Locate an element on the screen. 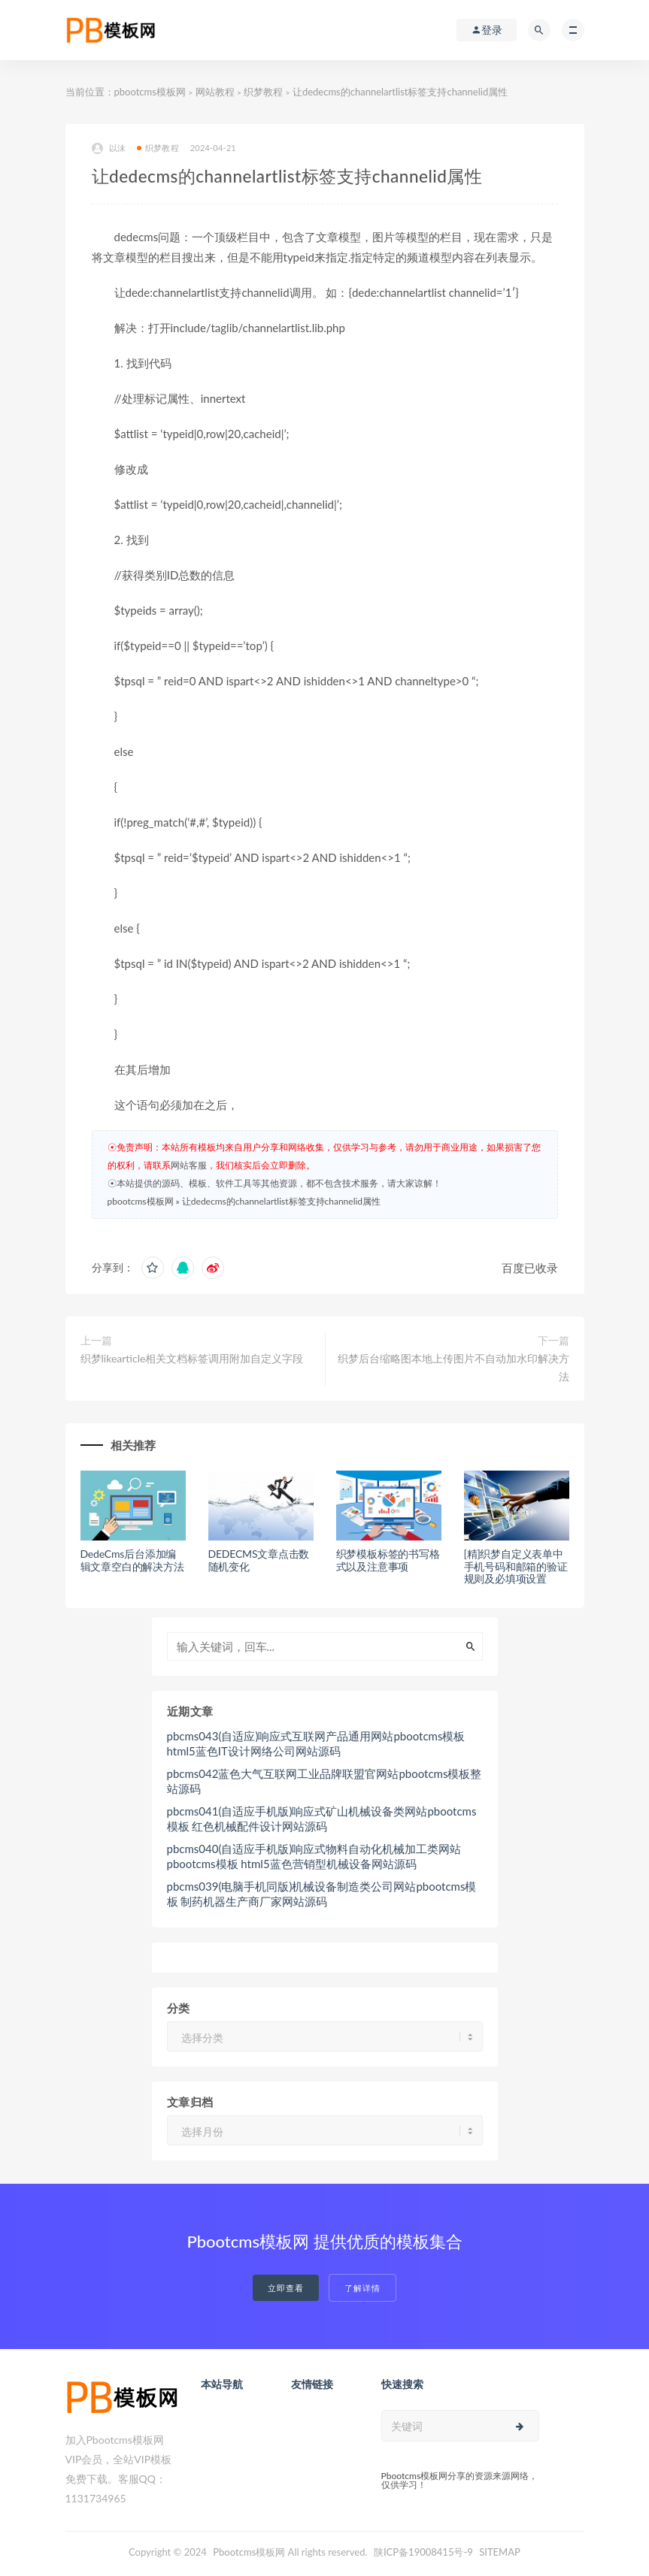 The image size is (649, 2576). pbcms040(自适应手机版)响应式物料自动化机械加工类网站pbootcms模板 html5蓝色营销型机械设备网站源码 is located at coordinates (314, 1856).